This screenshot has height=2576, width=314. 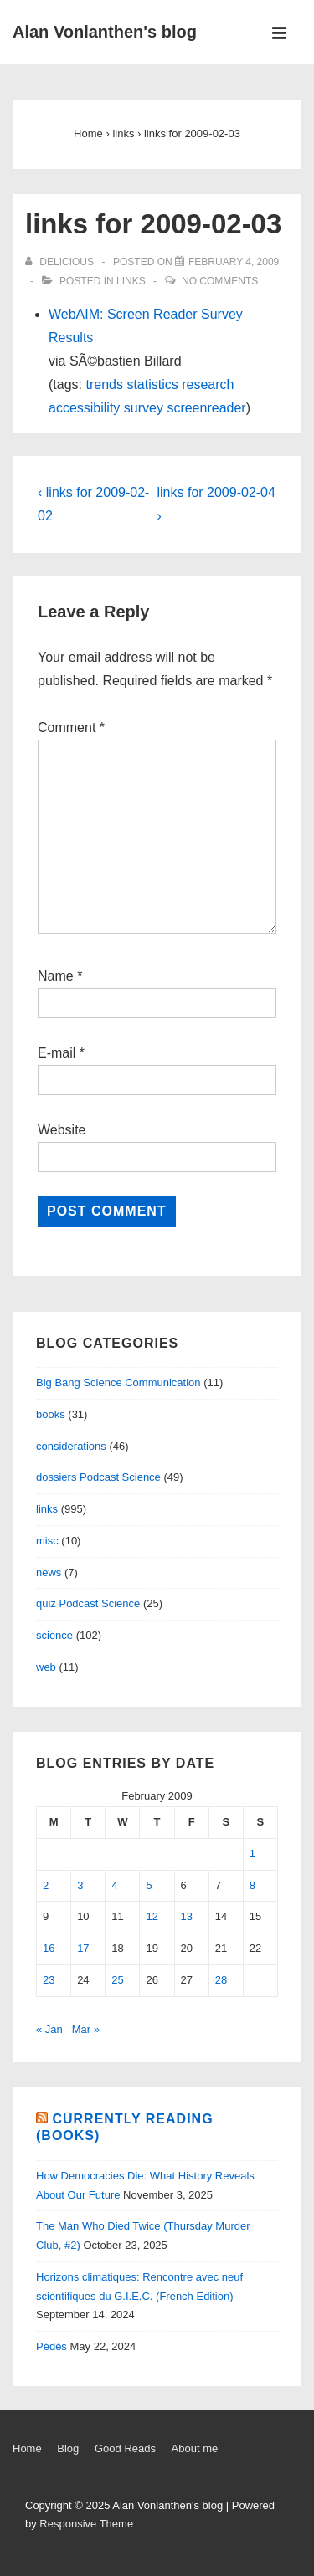 What do you see at coordinates (62, 1130) in the screenshot?
I see `Website` at bounding box center [62, 1130].